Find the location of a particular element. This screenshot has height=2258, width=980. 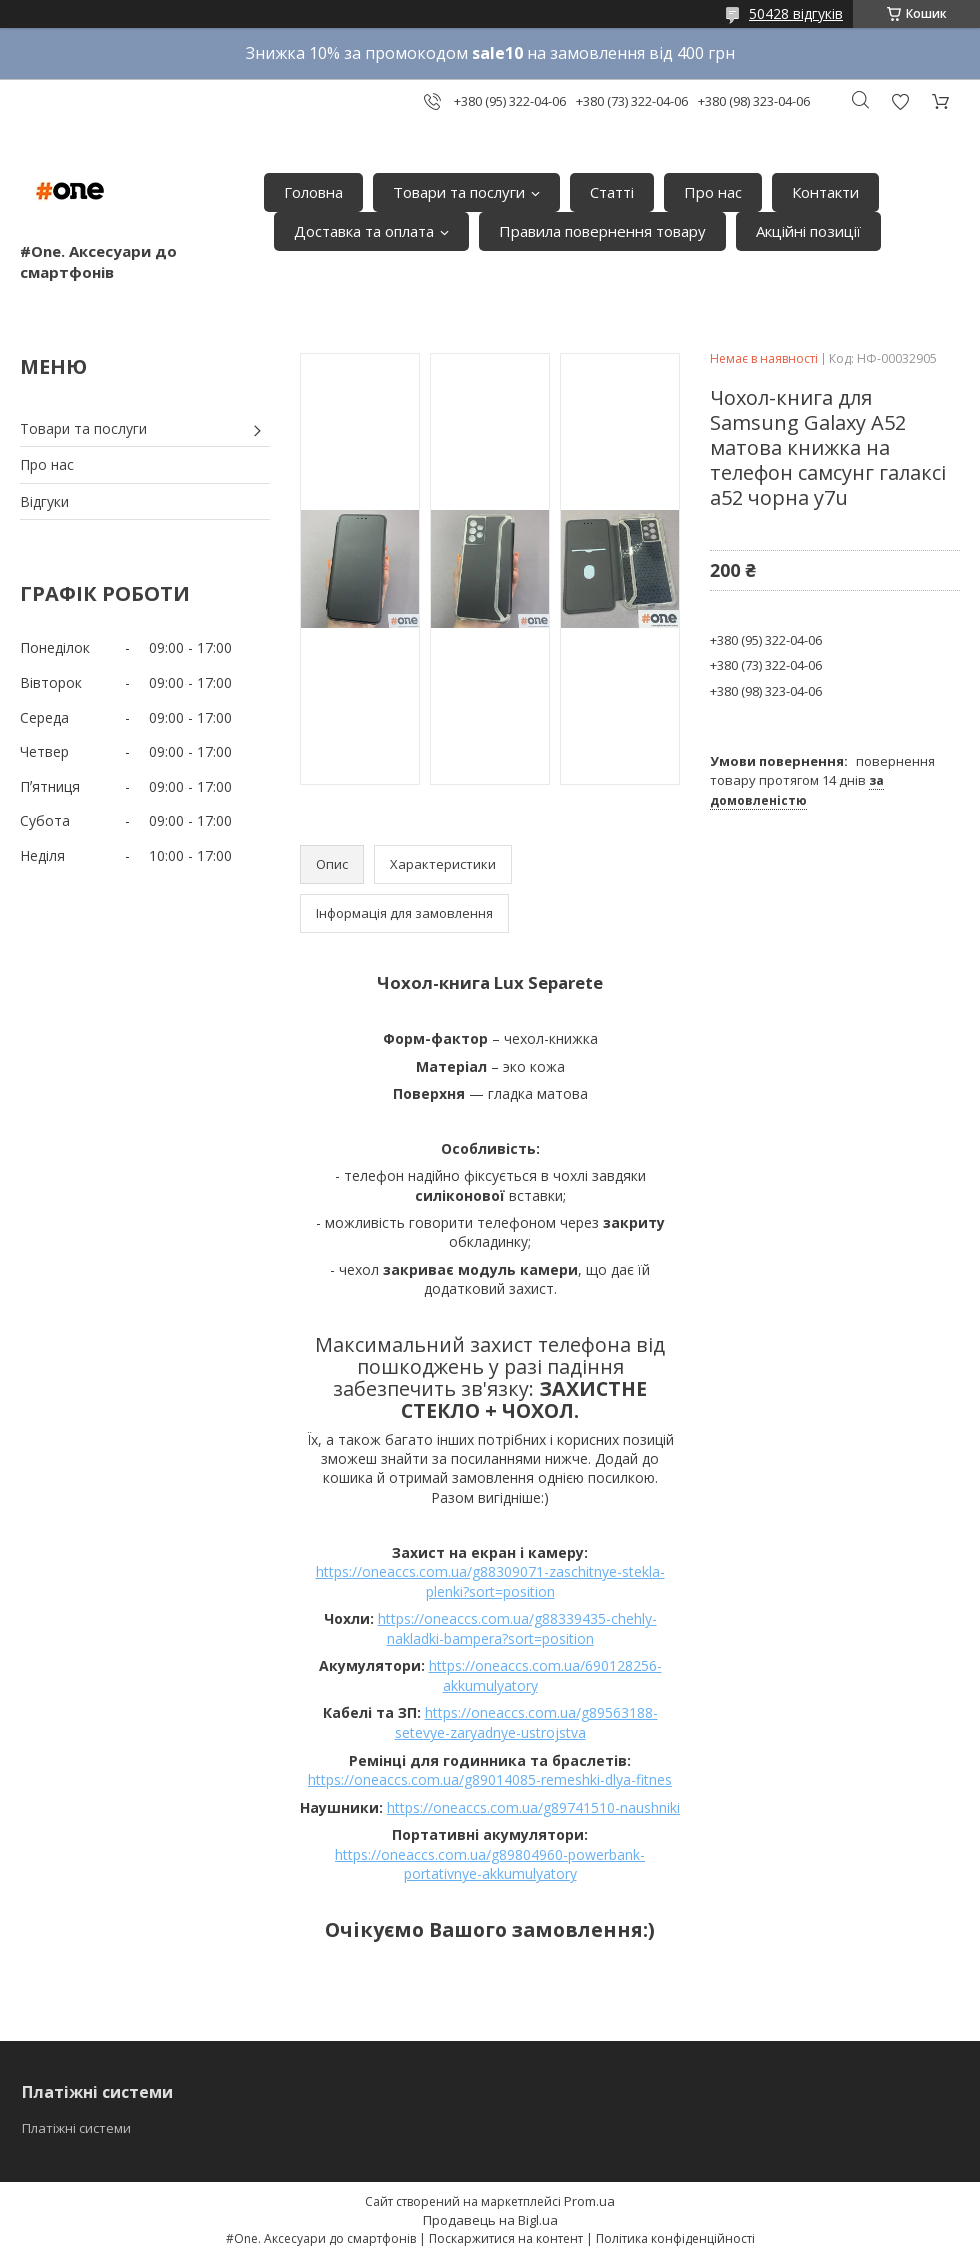

https://oneaccs.com.ua/g89563188-setevye-zaryadnye-ustrojstva is located at coordinates (526, 1722).